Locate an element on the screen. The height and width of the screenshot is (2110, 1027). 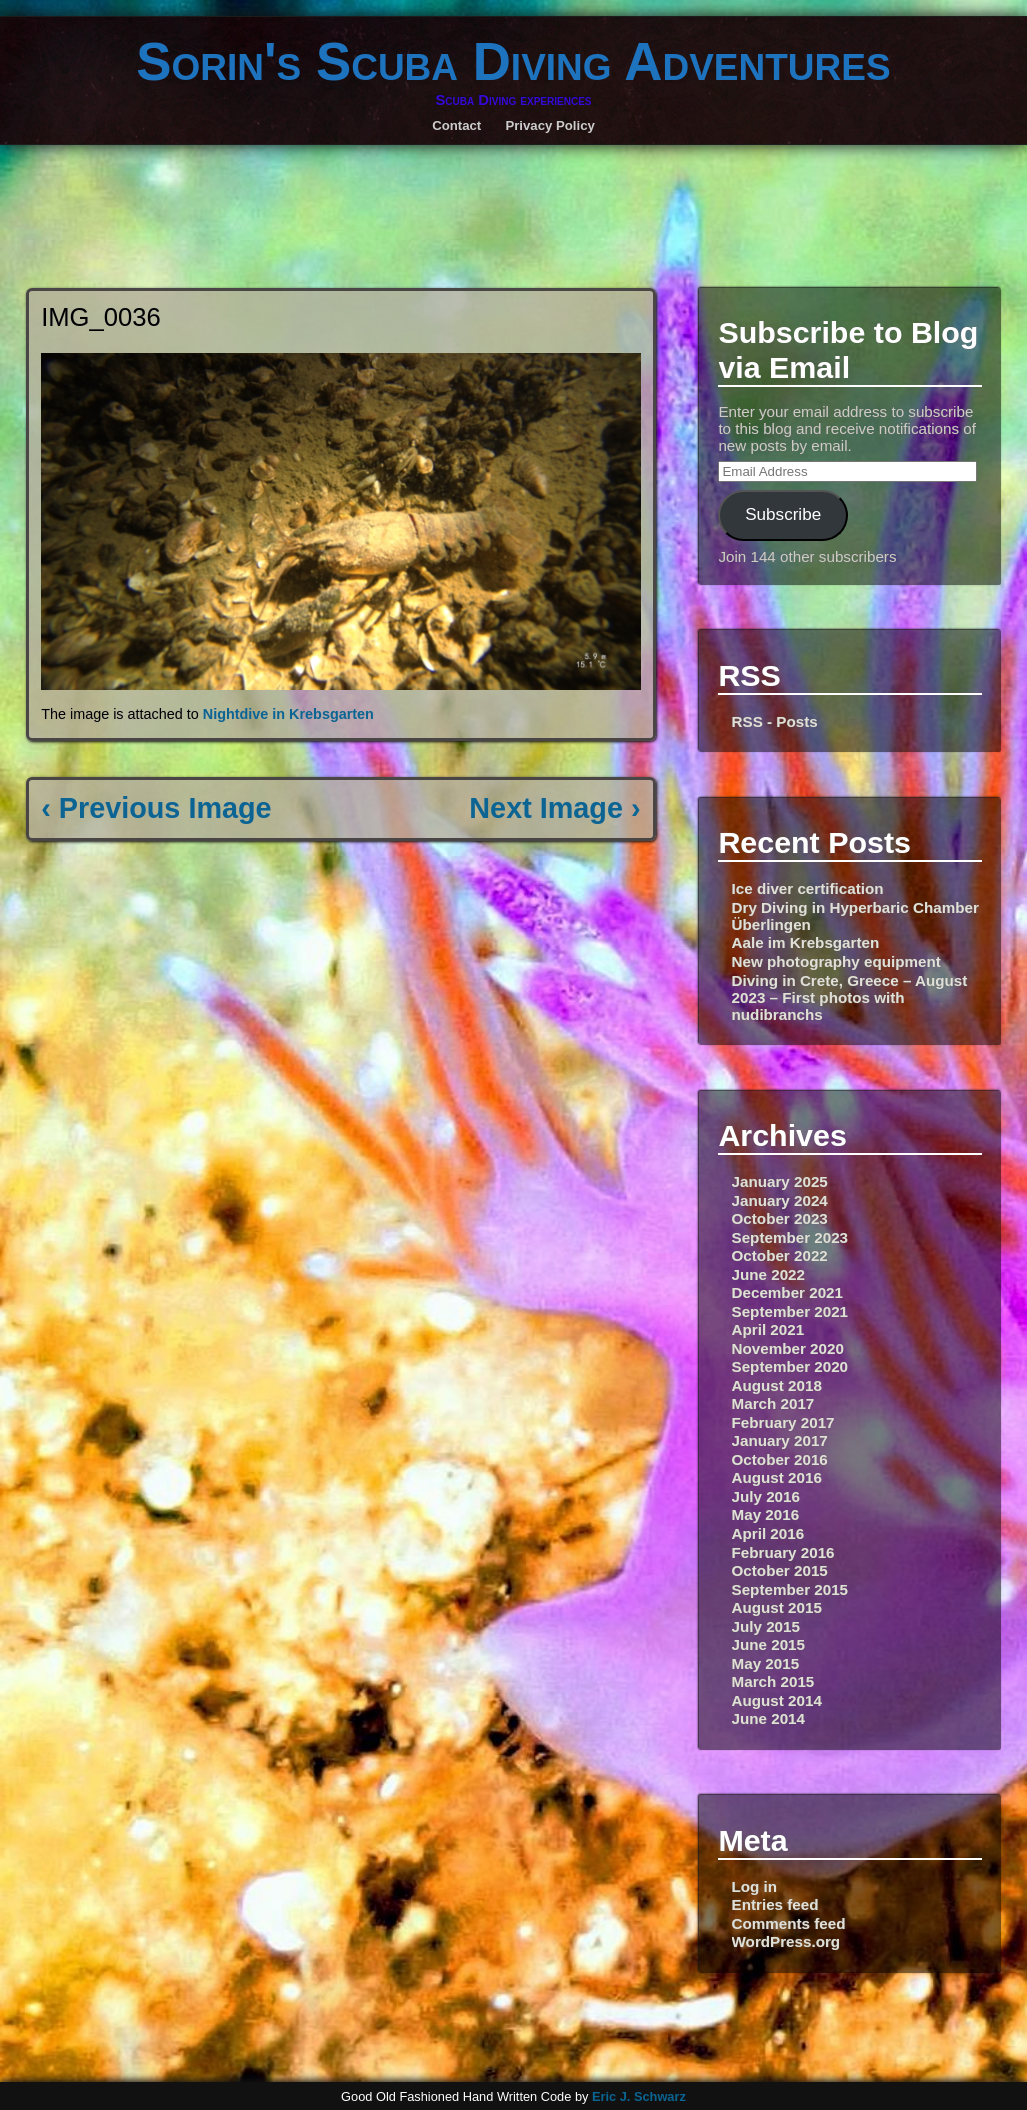
June 2022 is located at coordinates (768, 1274).